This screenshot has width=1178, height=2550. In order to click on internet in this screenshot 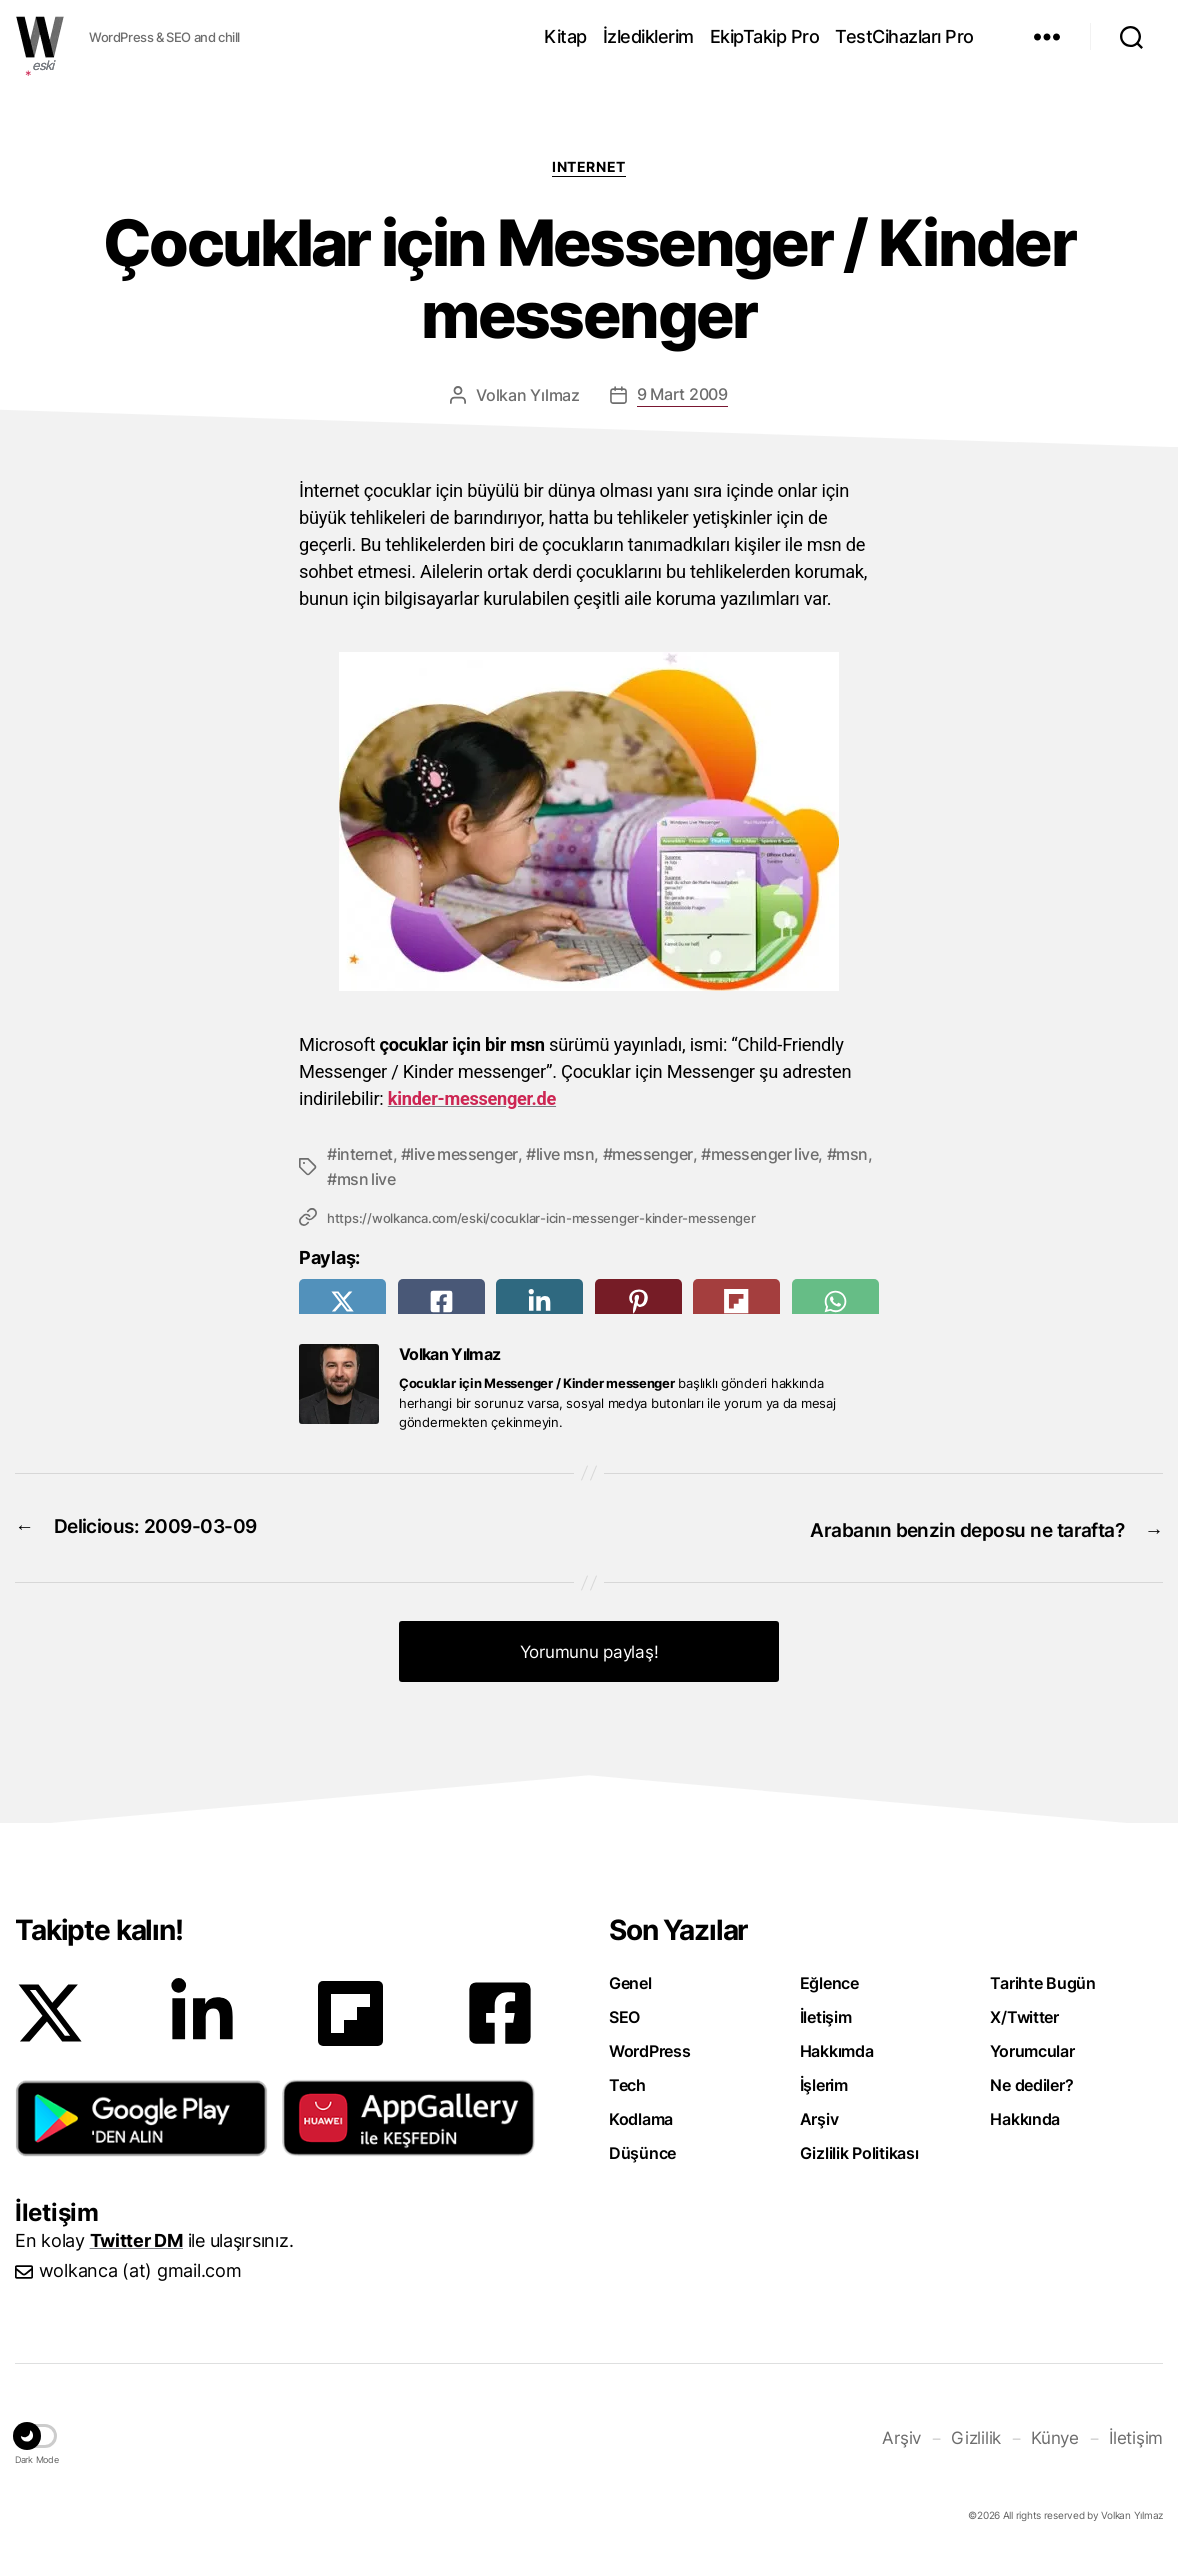, I will do `click(365, 1154)`.